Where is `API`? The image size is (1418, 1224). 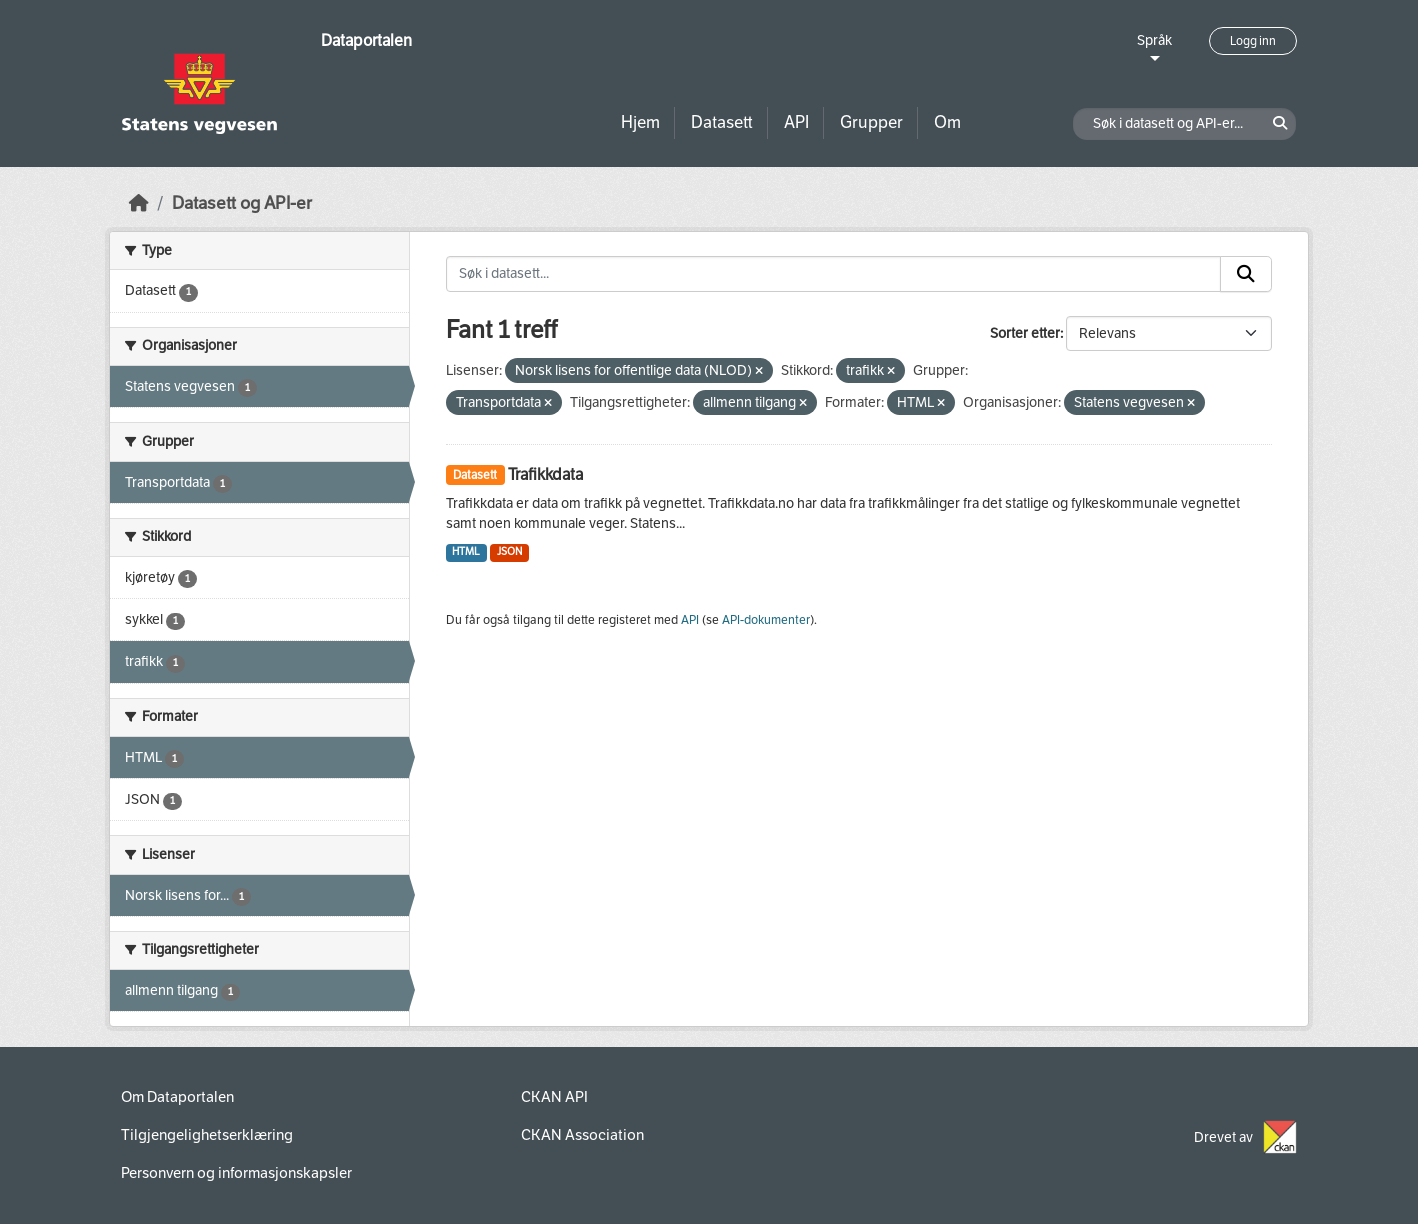 API is located at coordinates (796, 122).